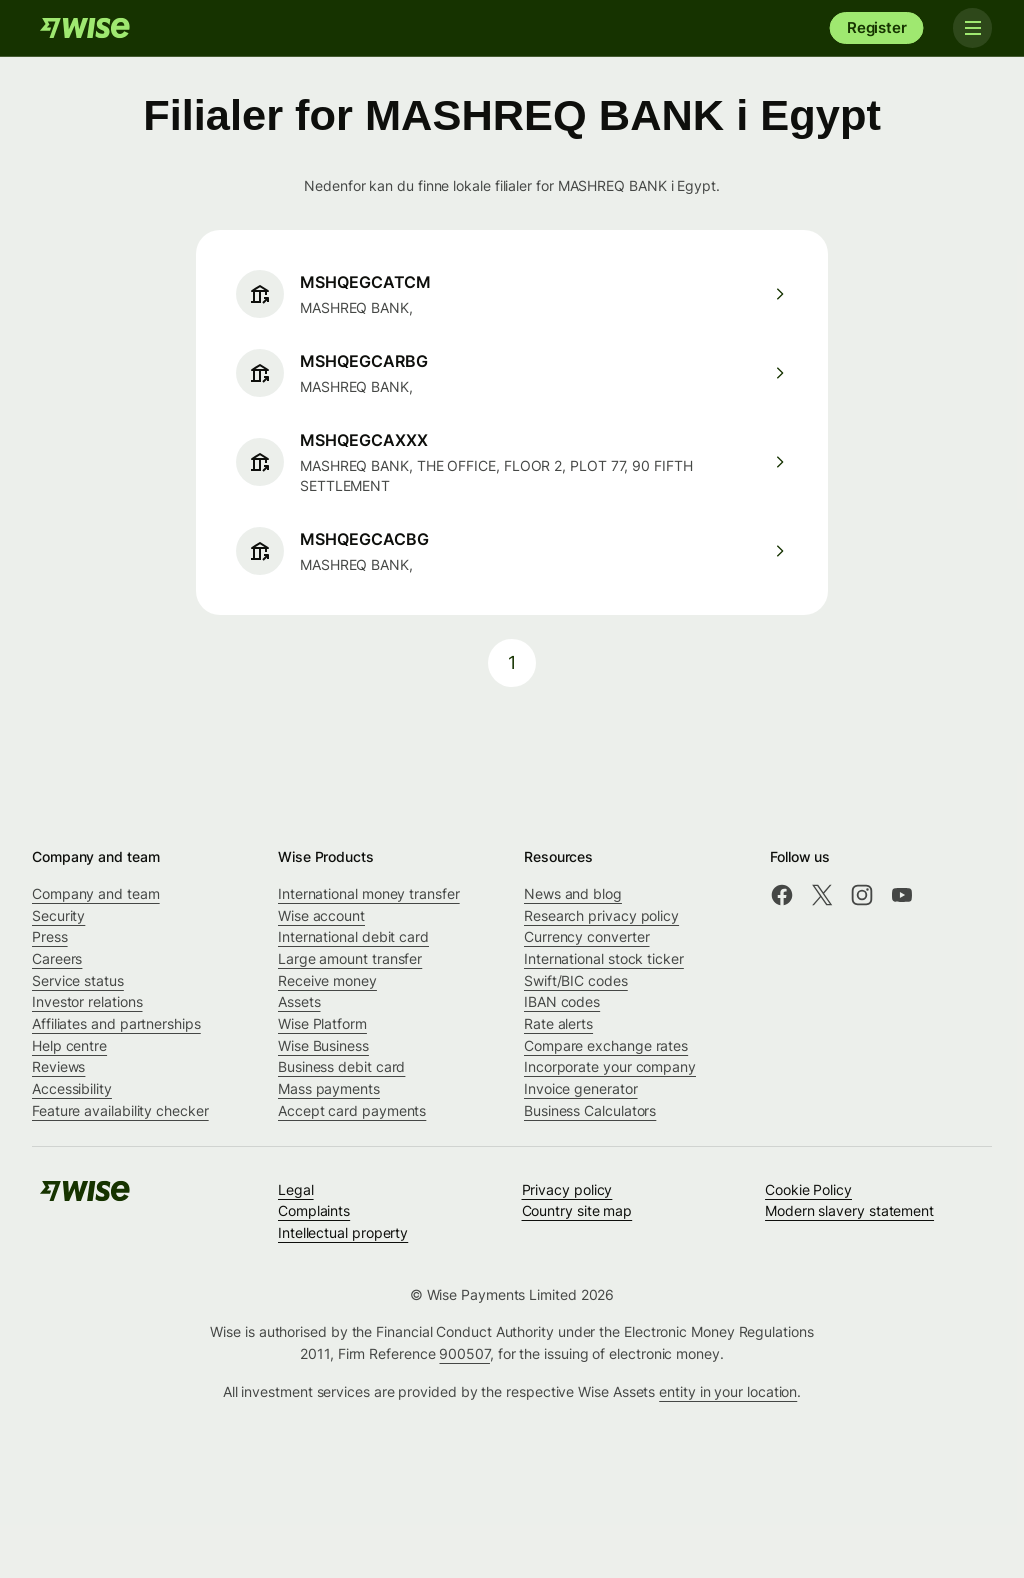  What do you see at coordinates (50, 936) in the screenshot?
I see `Press` at bounding box center [50, 936].